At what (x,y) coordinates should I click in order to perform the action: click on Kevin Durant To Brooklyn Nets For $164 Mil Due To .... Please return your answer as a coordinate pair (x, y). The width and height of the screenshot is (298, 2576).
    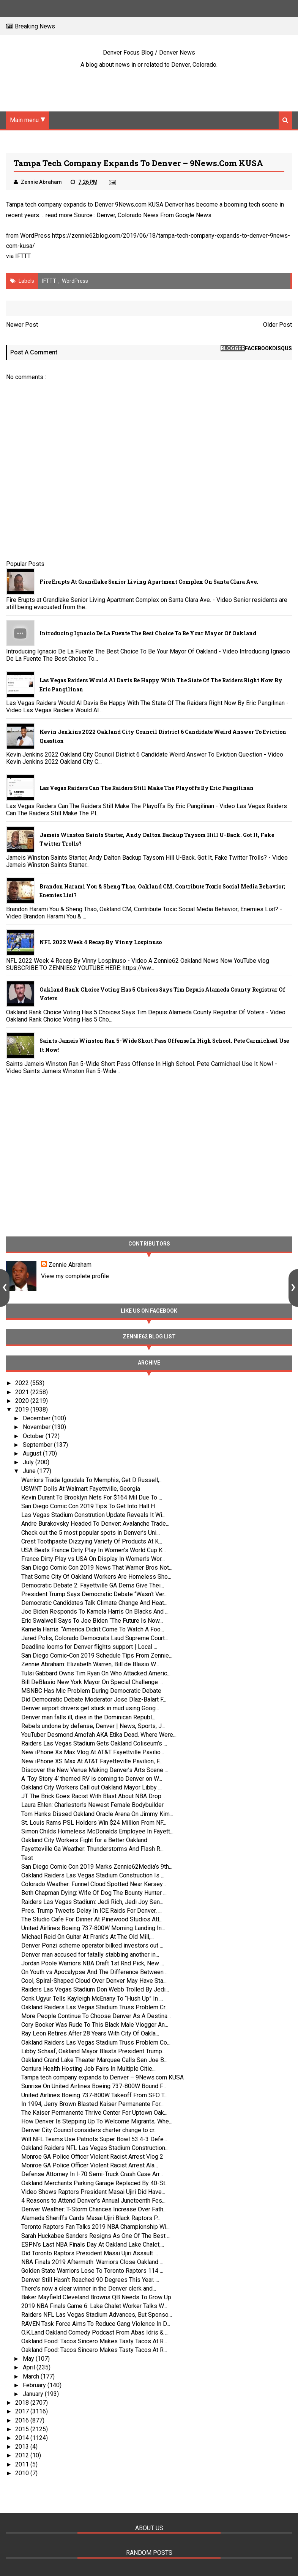
    Looking at the image, I should click on (91, 1497).